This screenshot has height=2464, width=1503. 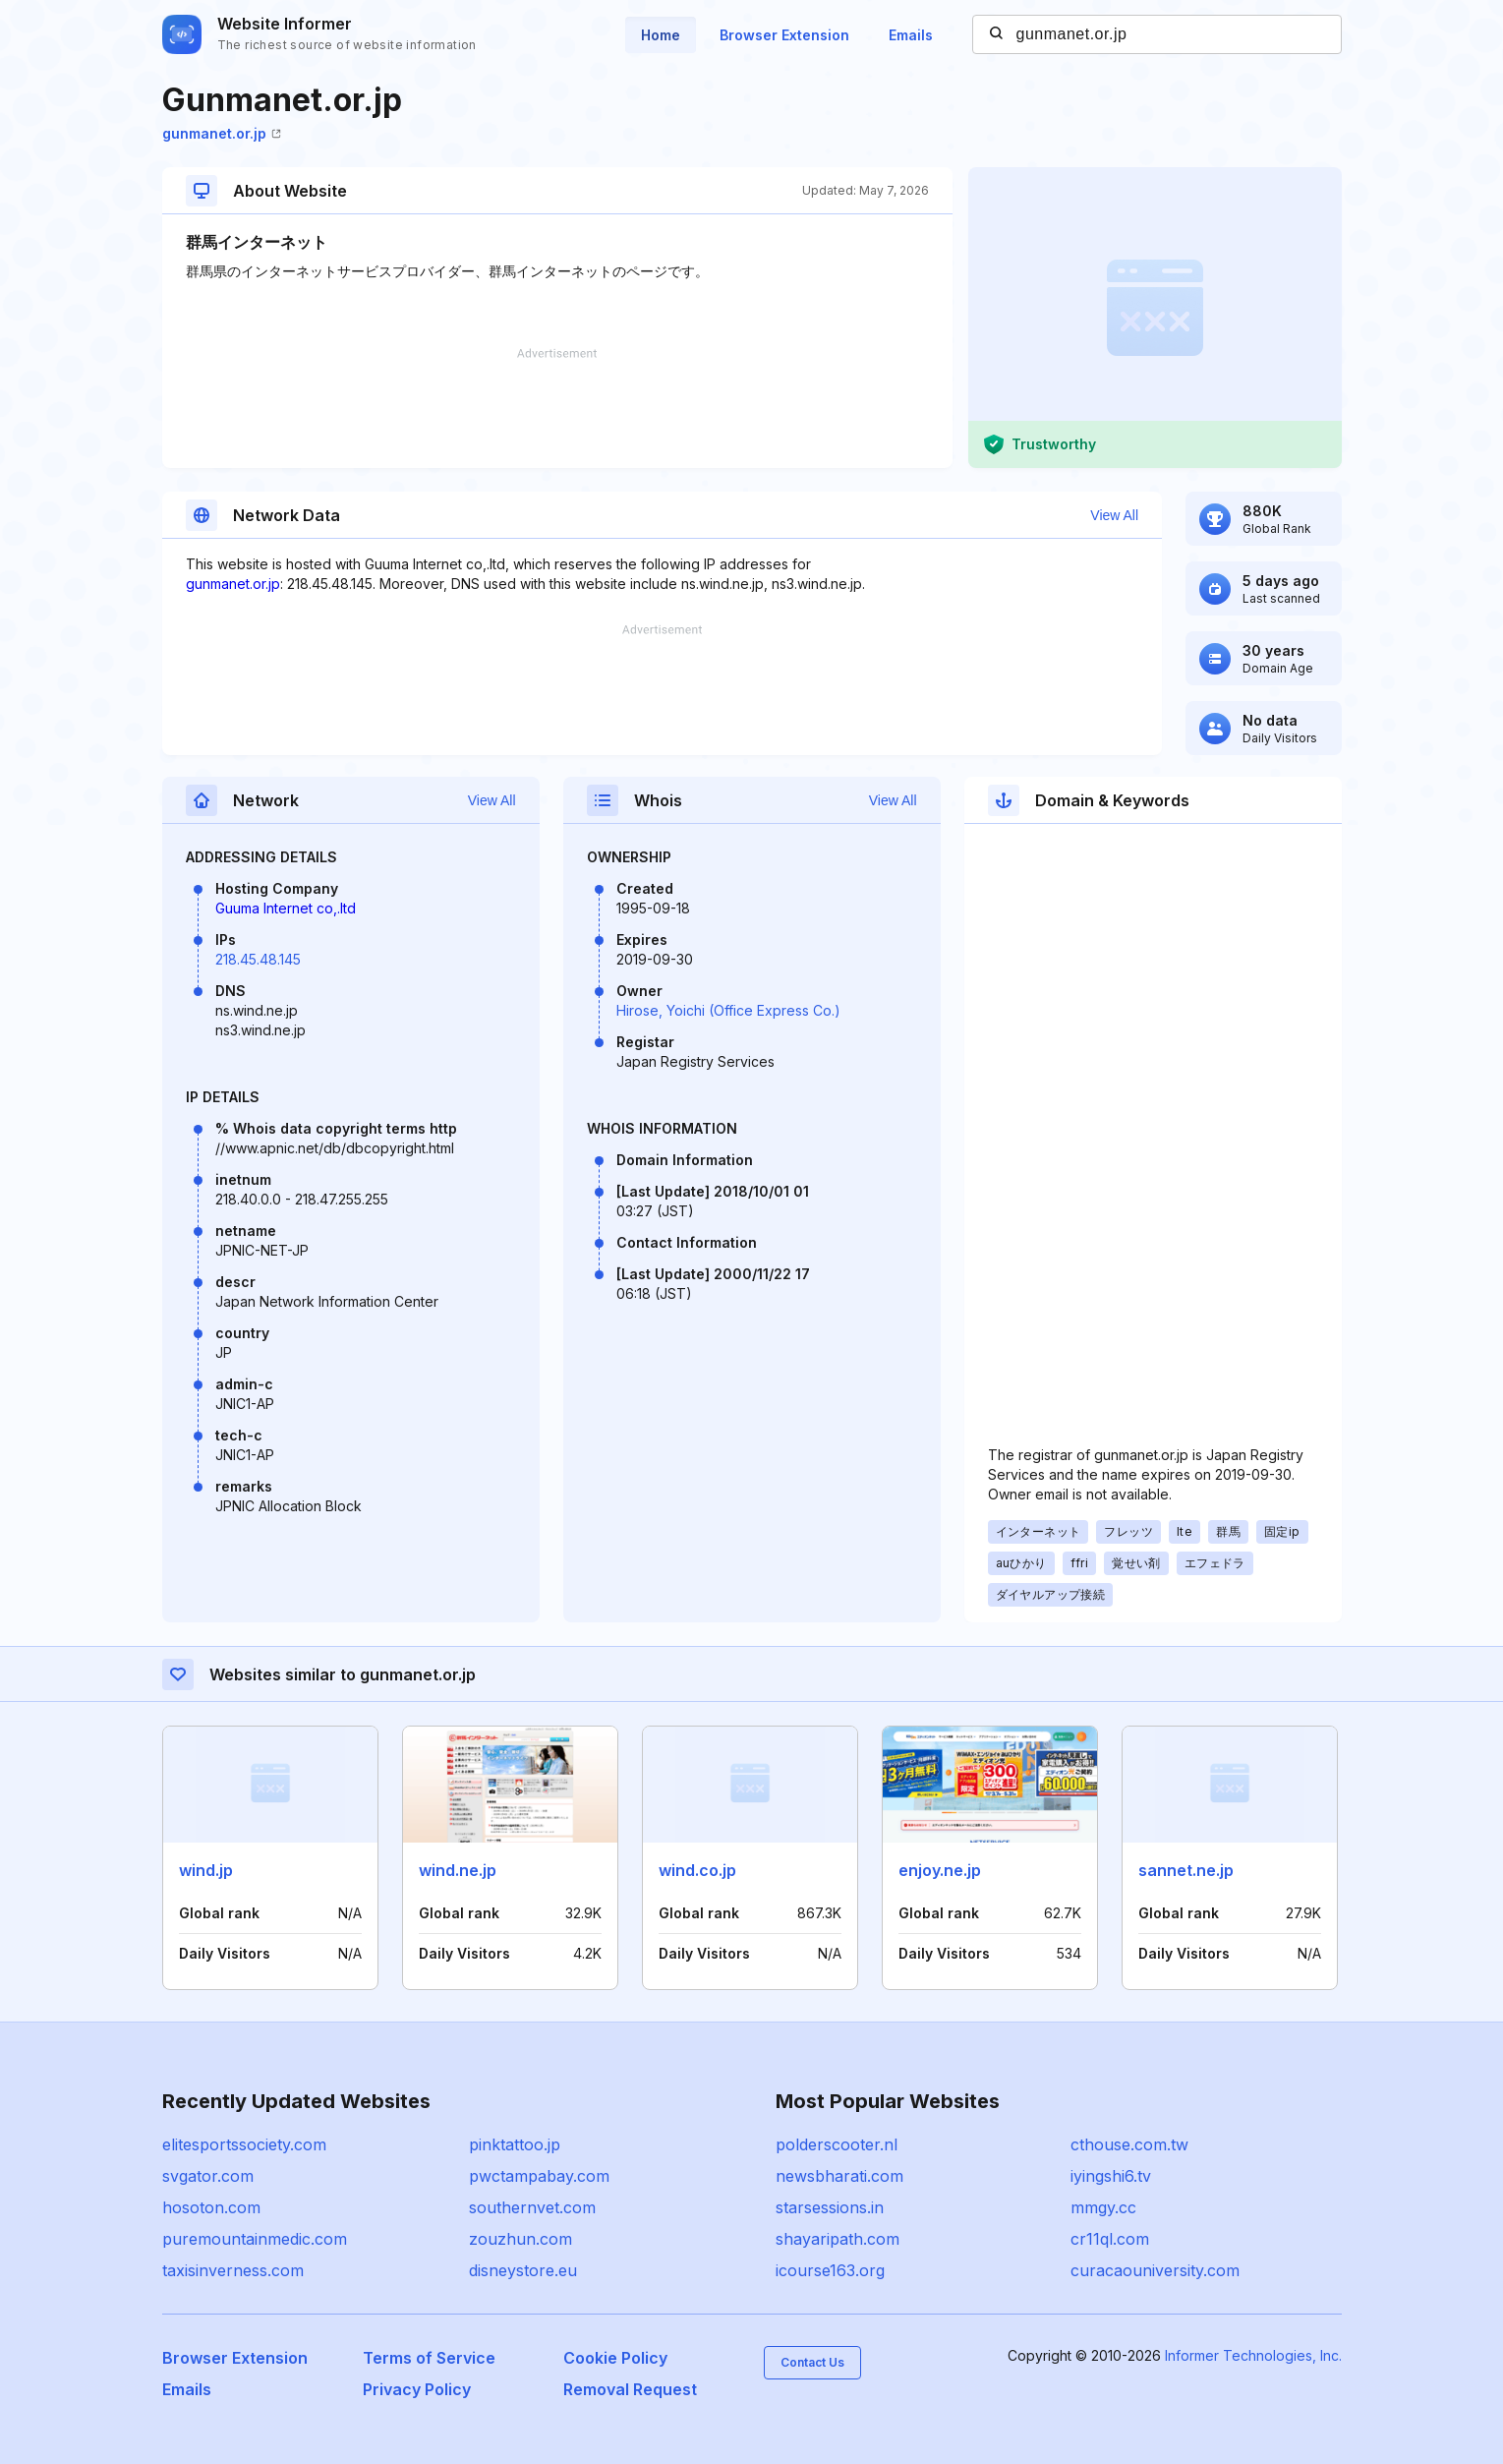 What do you see at coordinates (539, 2176) in the screenshot?
I see `pwctampabay.com` at bounding box center [539, 2176].